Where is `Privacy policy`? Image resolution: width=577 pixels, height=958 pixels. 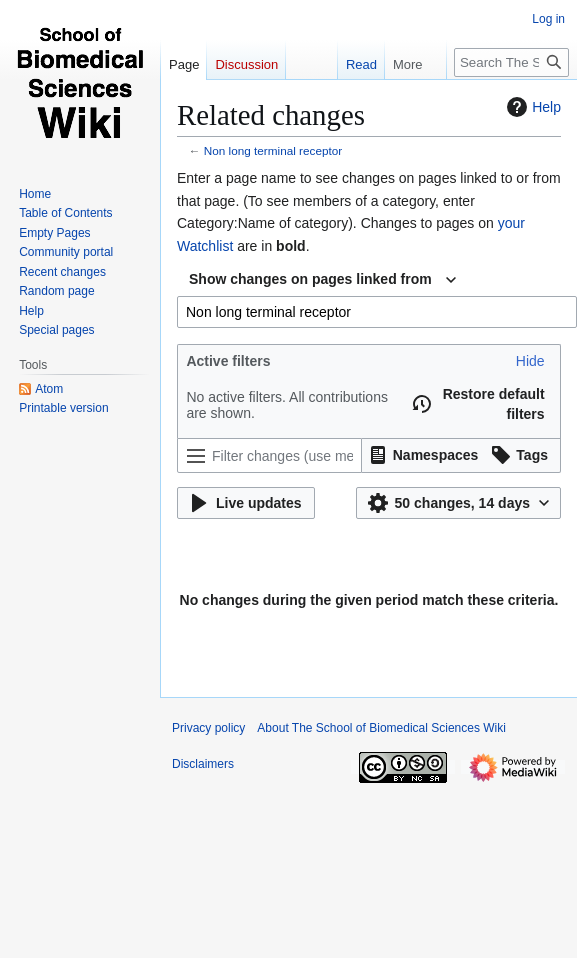
Privacy policy is located at coordinates (208, 728).